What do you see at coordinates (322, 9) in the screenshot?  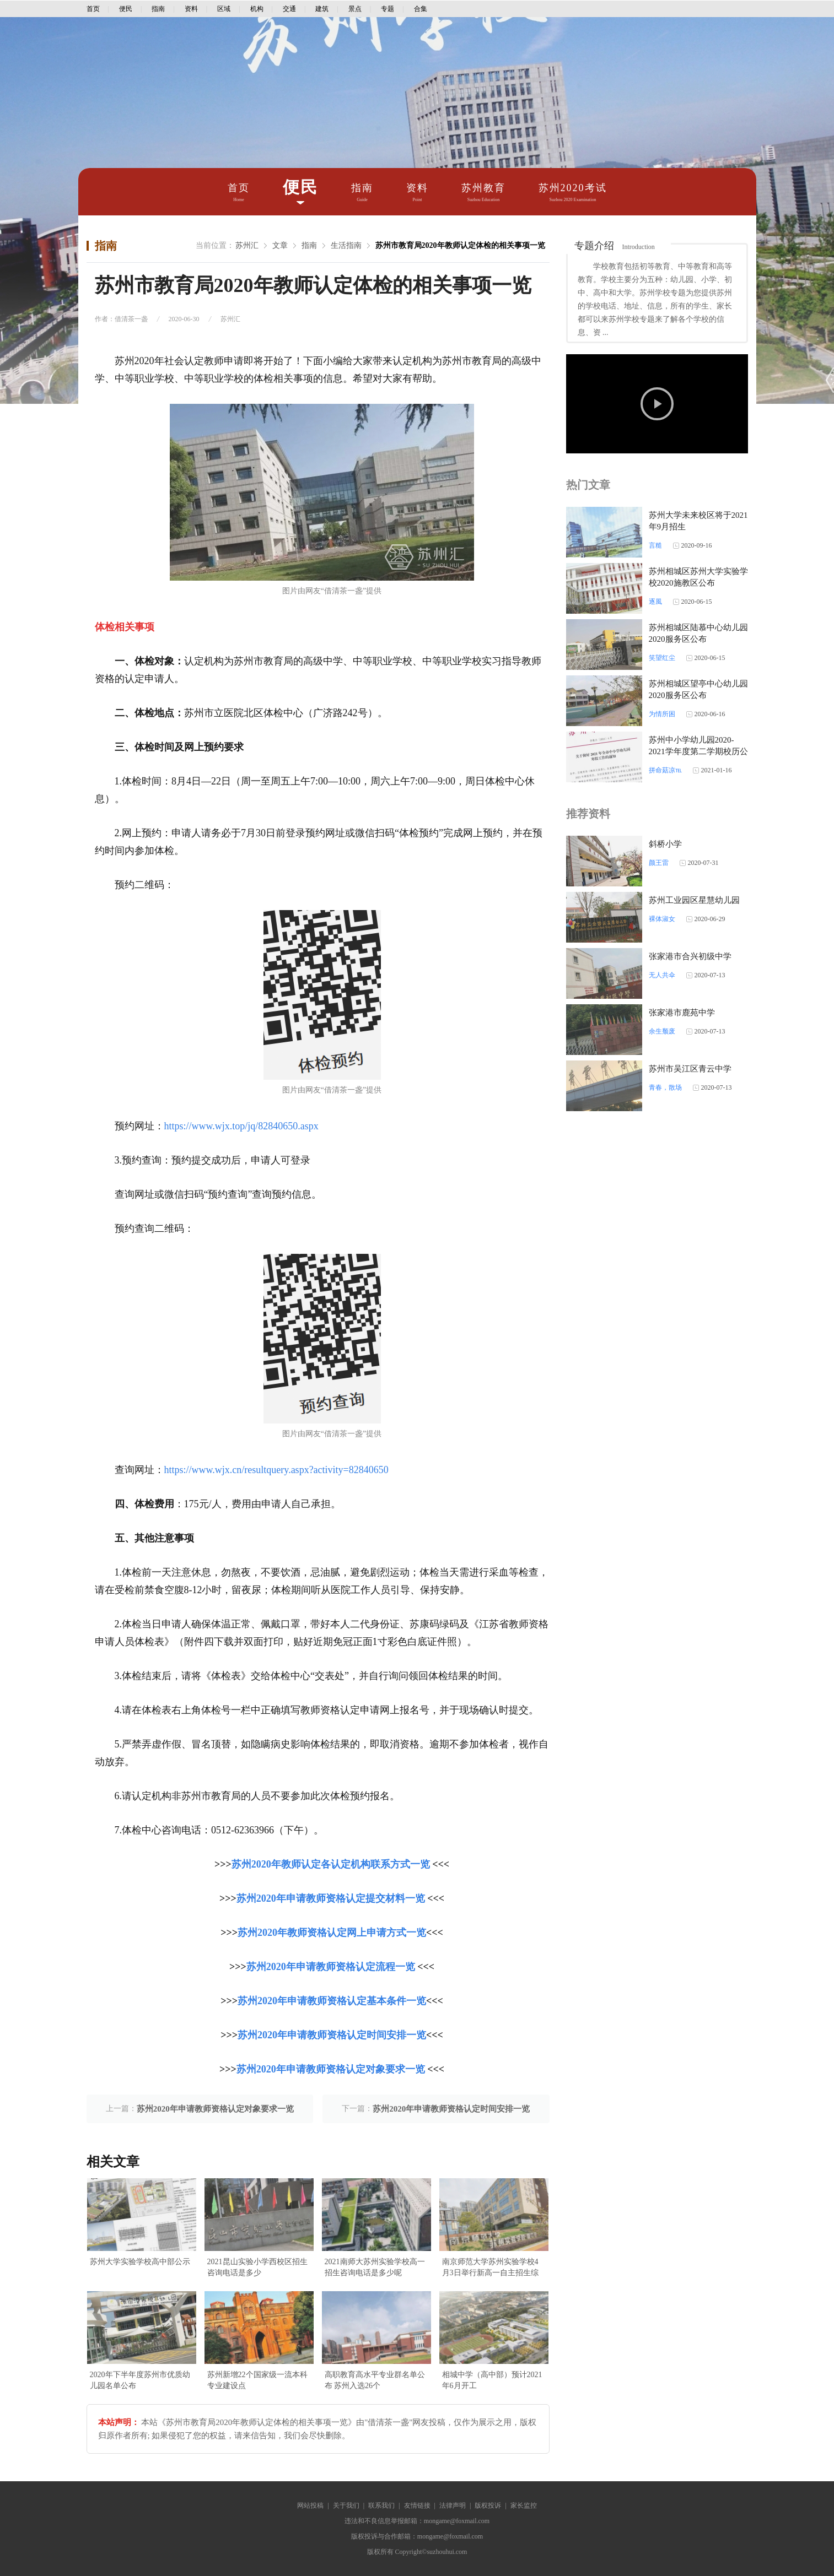 I see `建筑` at bounding box center [322, 9].